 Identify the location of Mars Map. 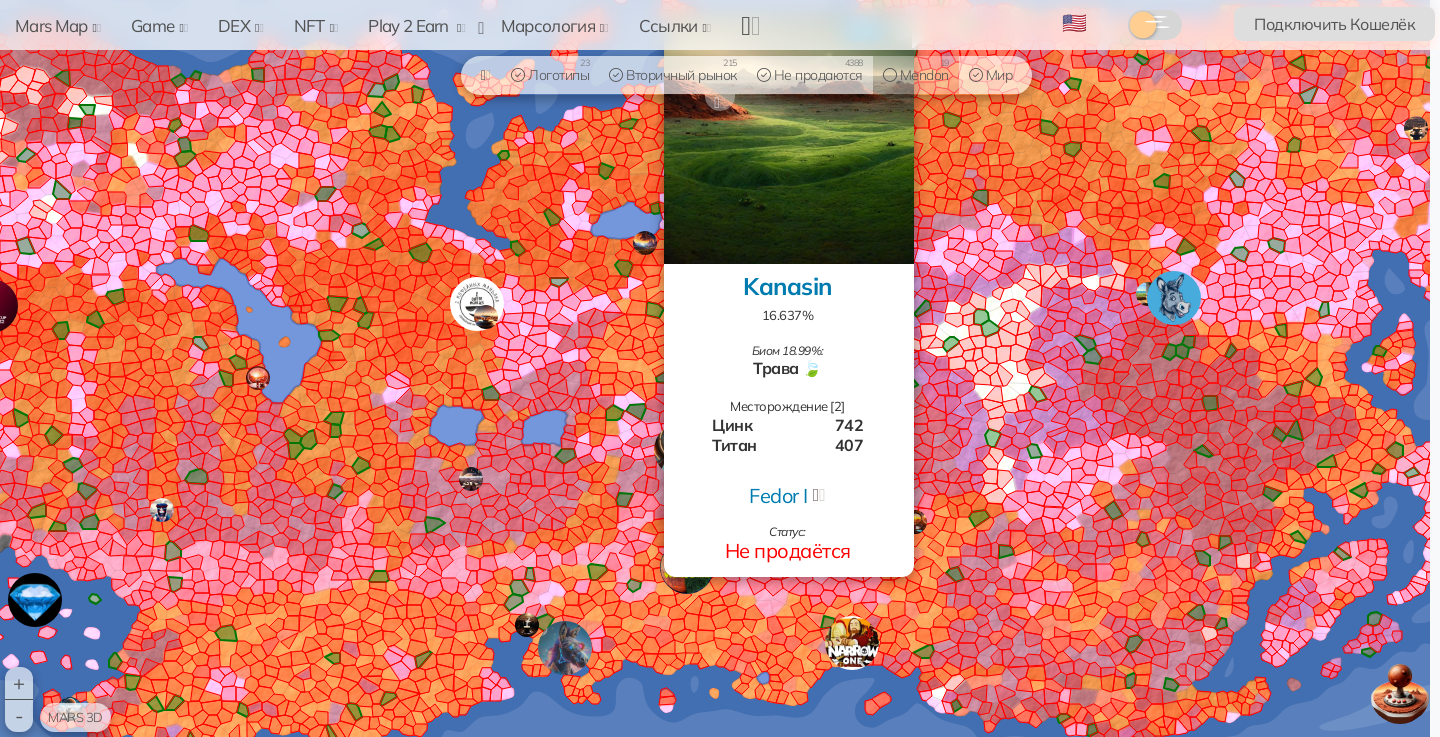
(58, 25).